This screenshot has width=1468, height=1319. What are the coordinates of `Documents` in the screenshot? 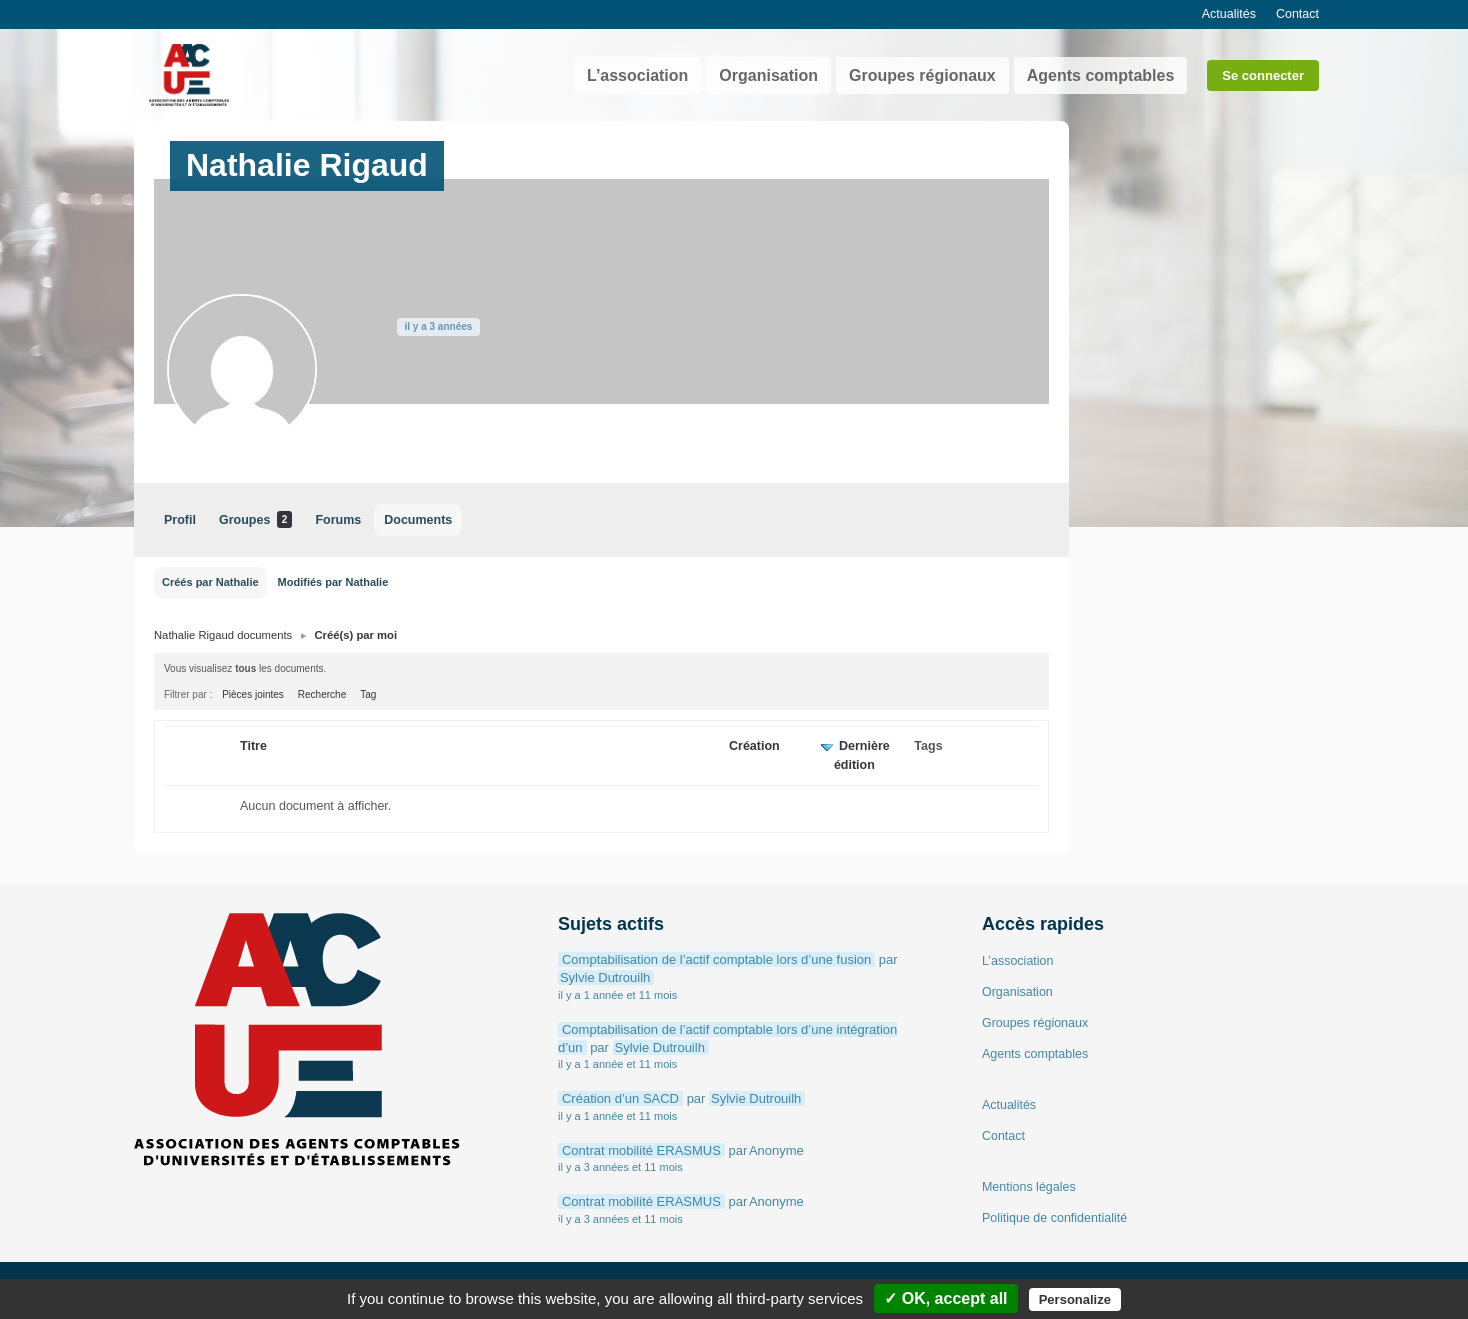 It's located at (418, 520).